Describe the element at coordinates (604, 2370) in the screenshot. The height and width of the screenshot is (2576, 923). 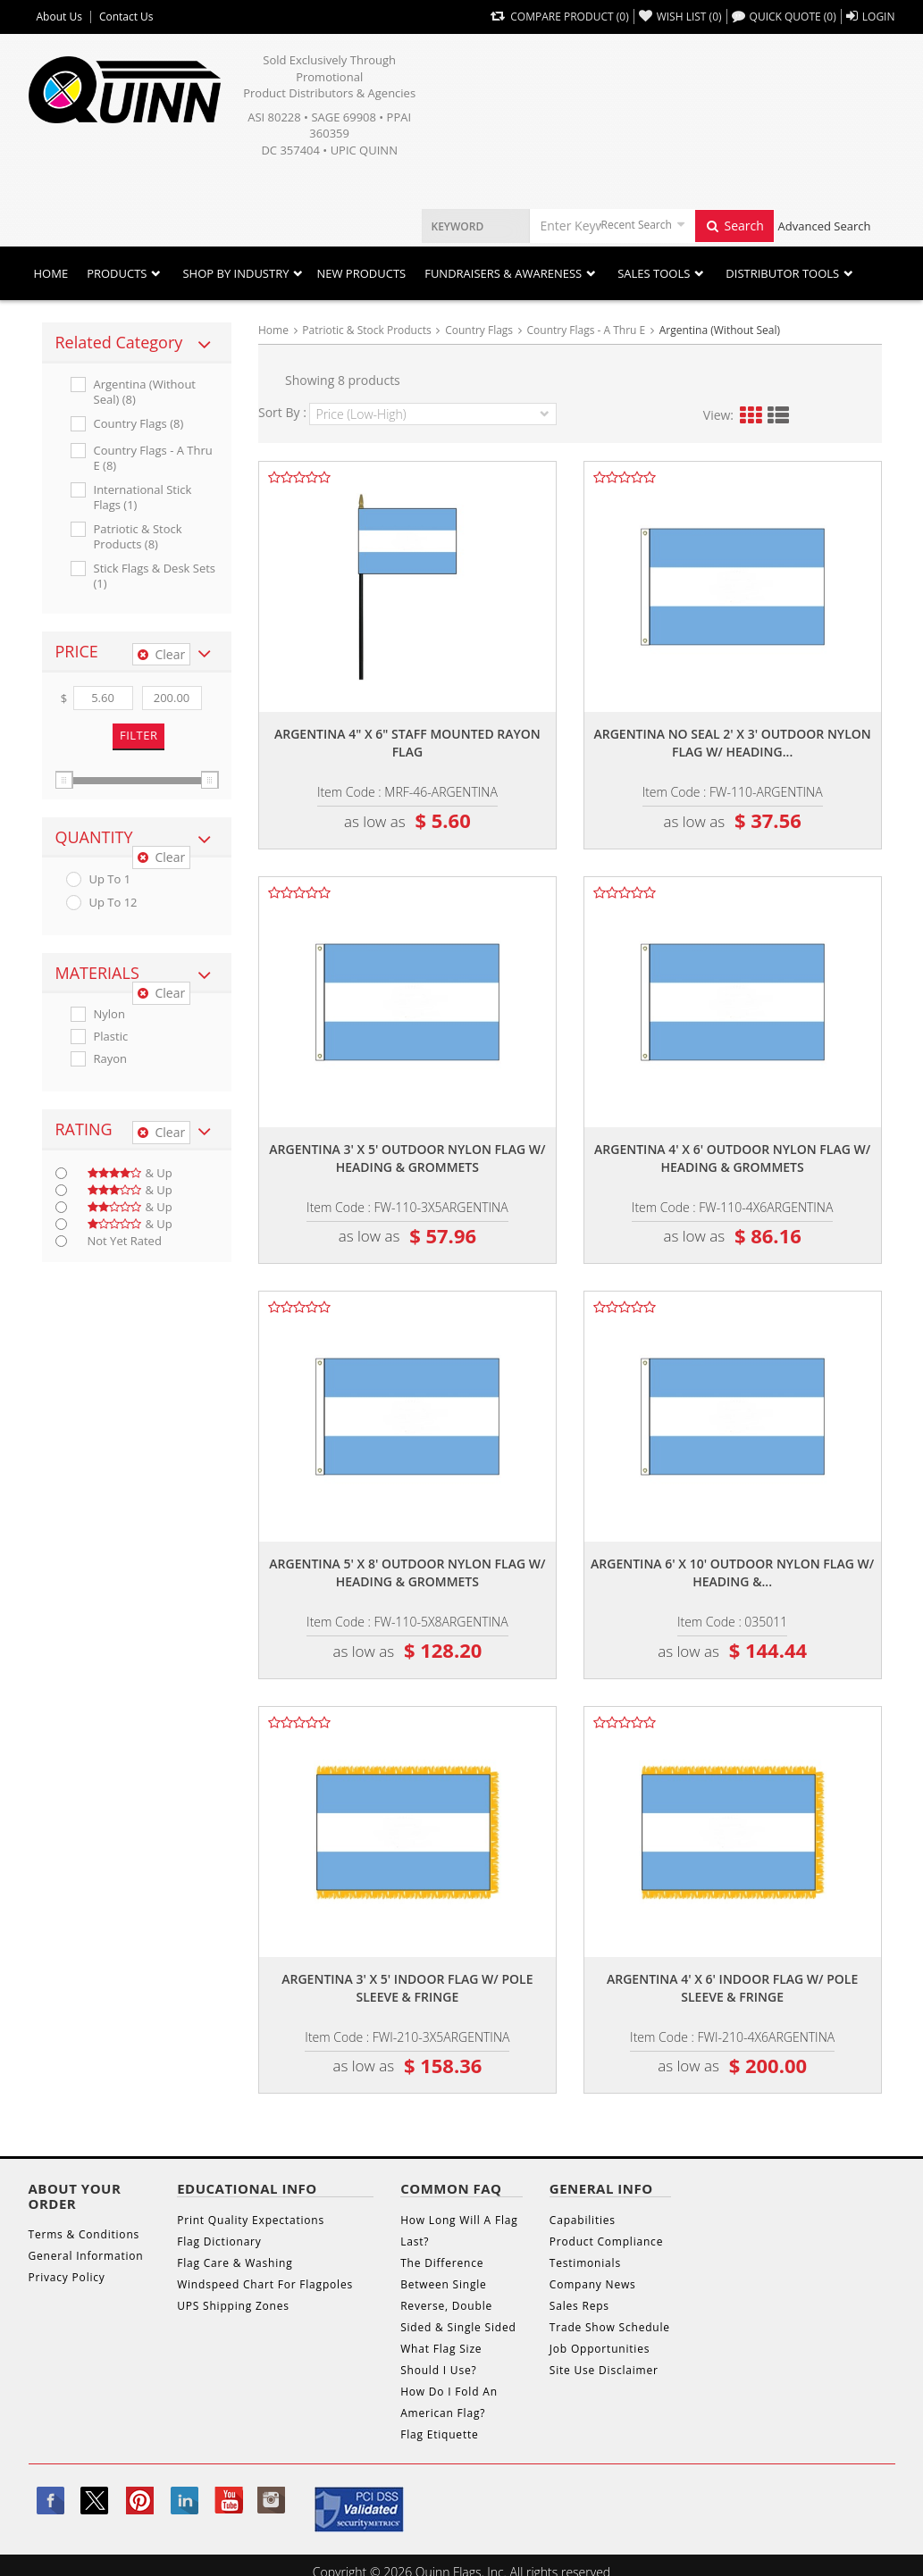
I see `Site Use Disclaimer` at that location.